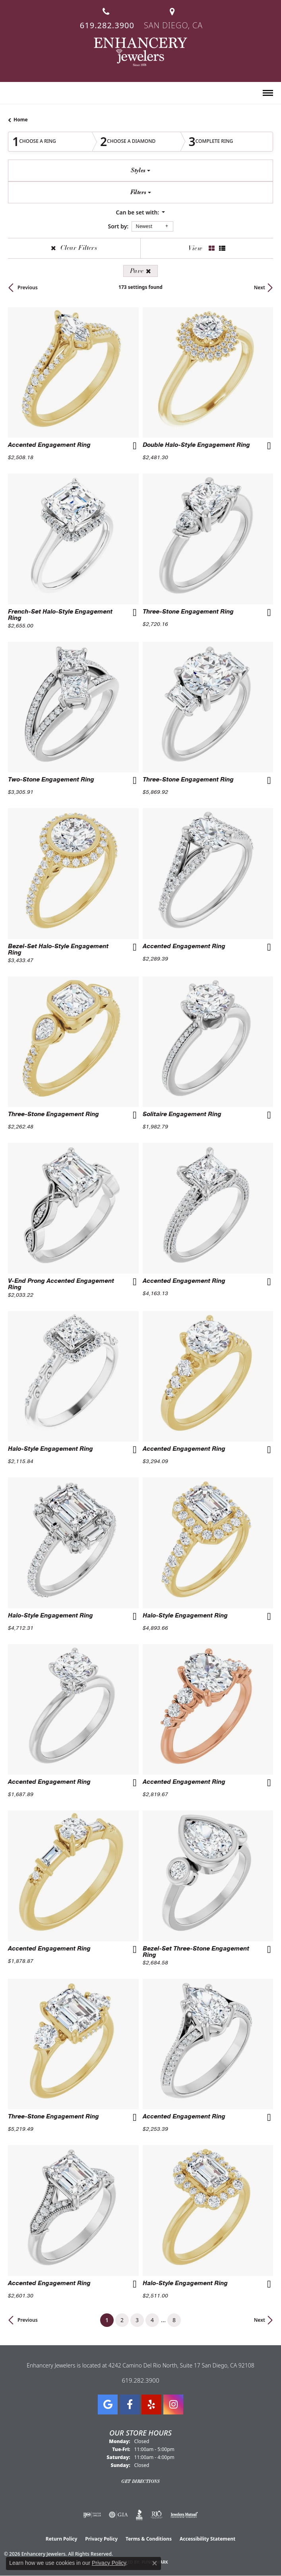 The image size is (281, 2576). Describe the element at coordinates (140, 2380) in the screenshot. I see `619.282.3900` at that location.